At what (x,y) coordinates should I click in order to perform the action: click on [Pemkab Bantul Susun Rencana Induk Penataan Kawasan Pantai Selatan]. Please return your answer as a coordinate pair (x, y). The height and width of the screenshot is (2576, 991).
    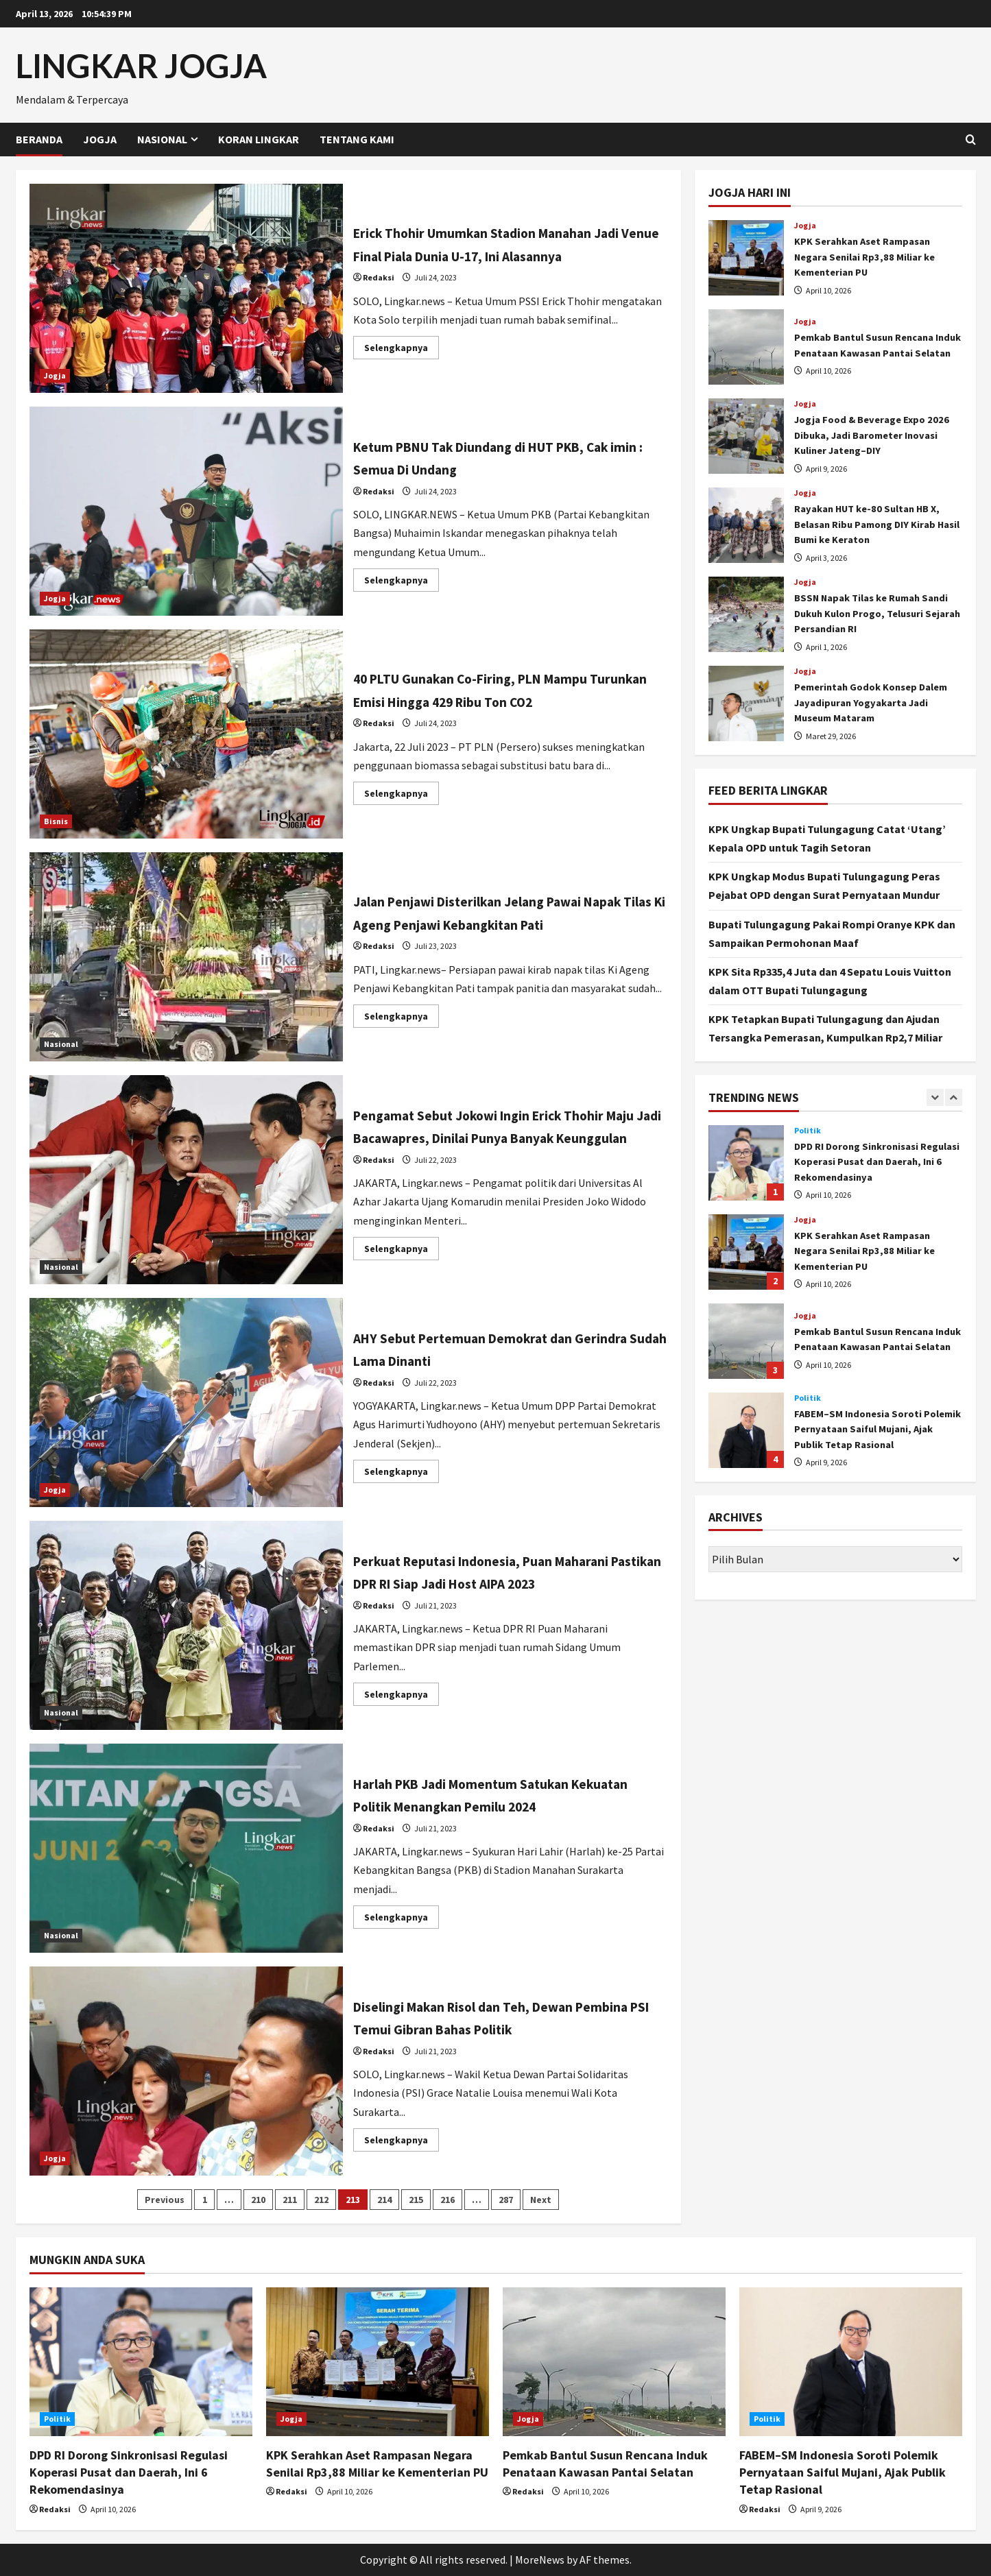
    Looking at the image, I should click on (614, 2361).